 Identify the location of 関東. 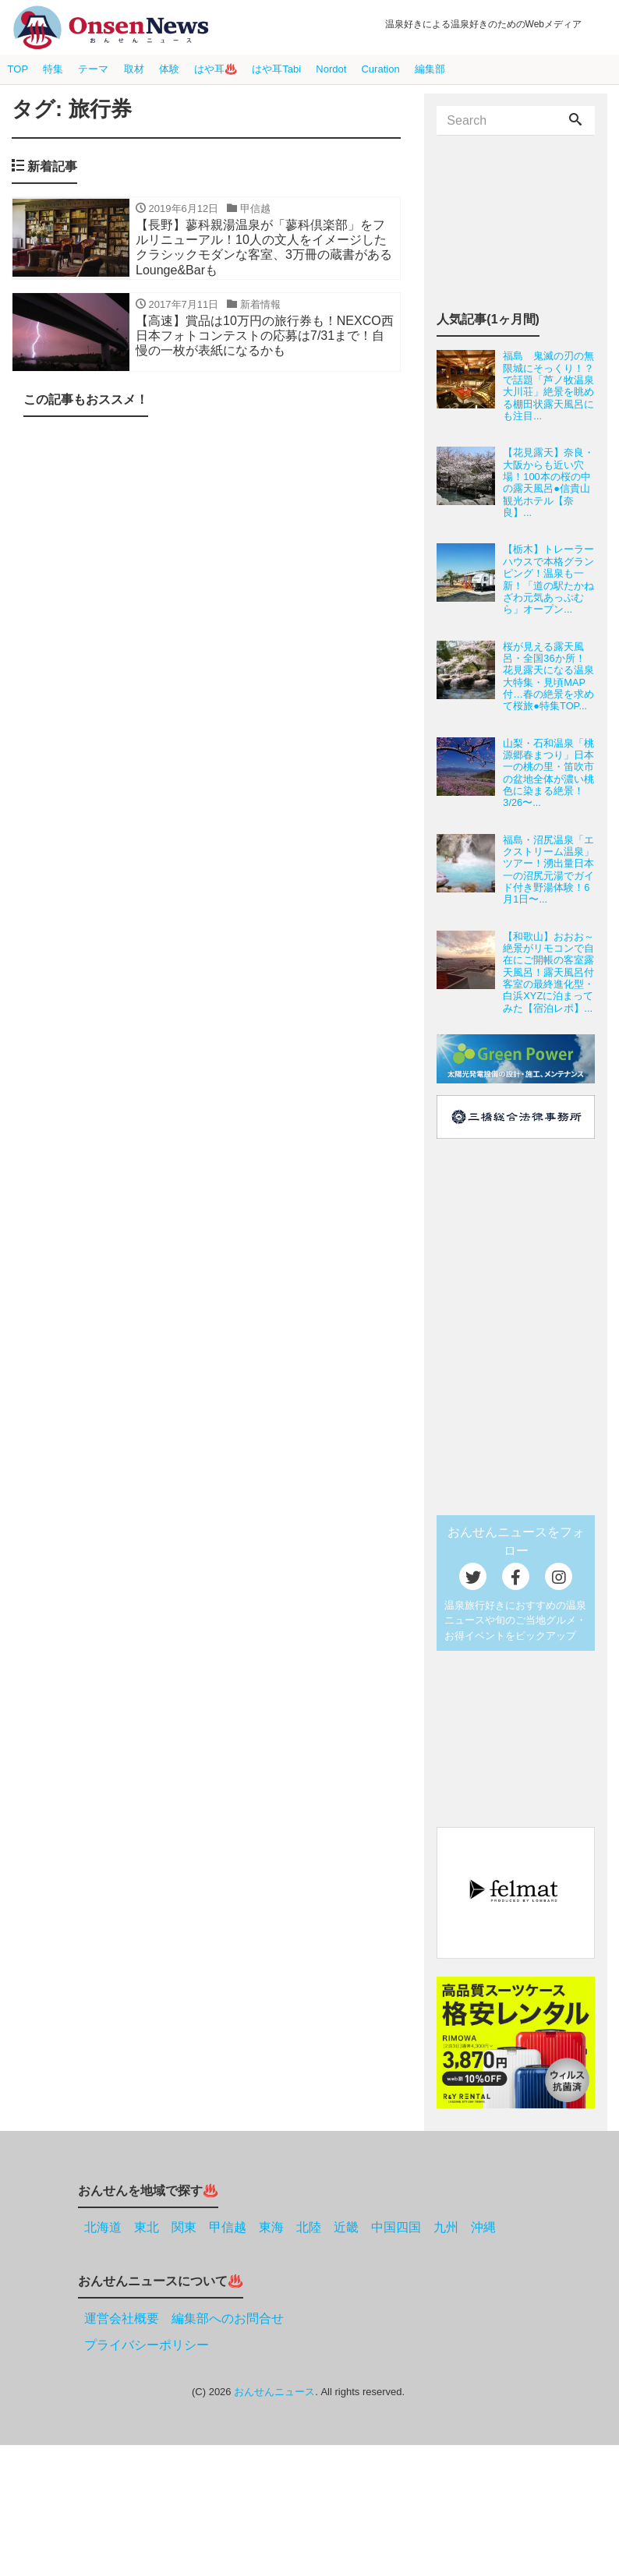
(184, 2227).